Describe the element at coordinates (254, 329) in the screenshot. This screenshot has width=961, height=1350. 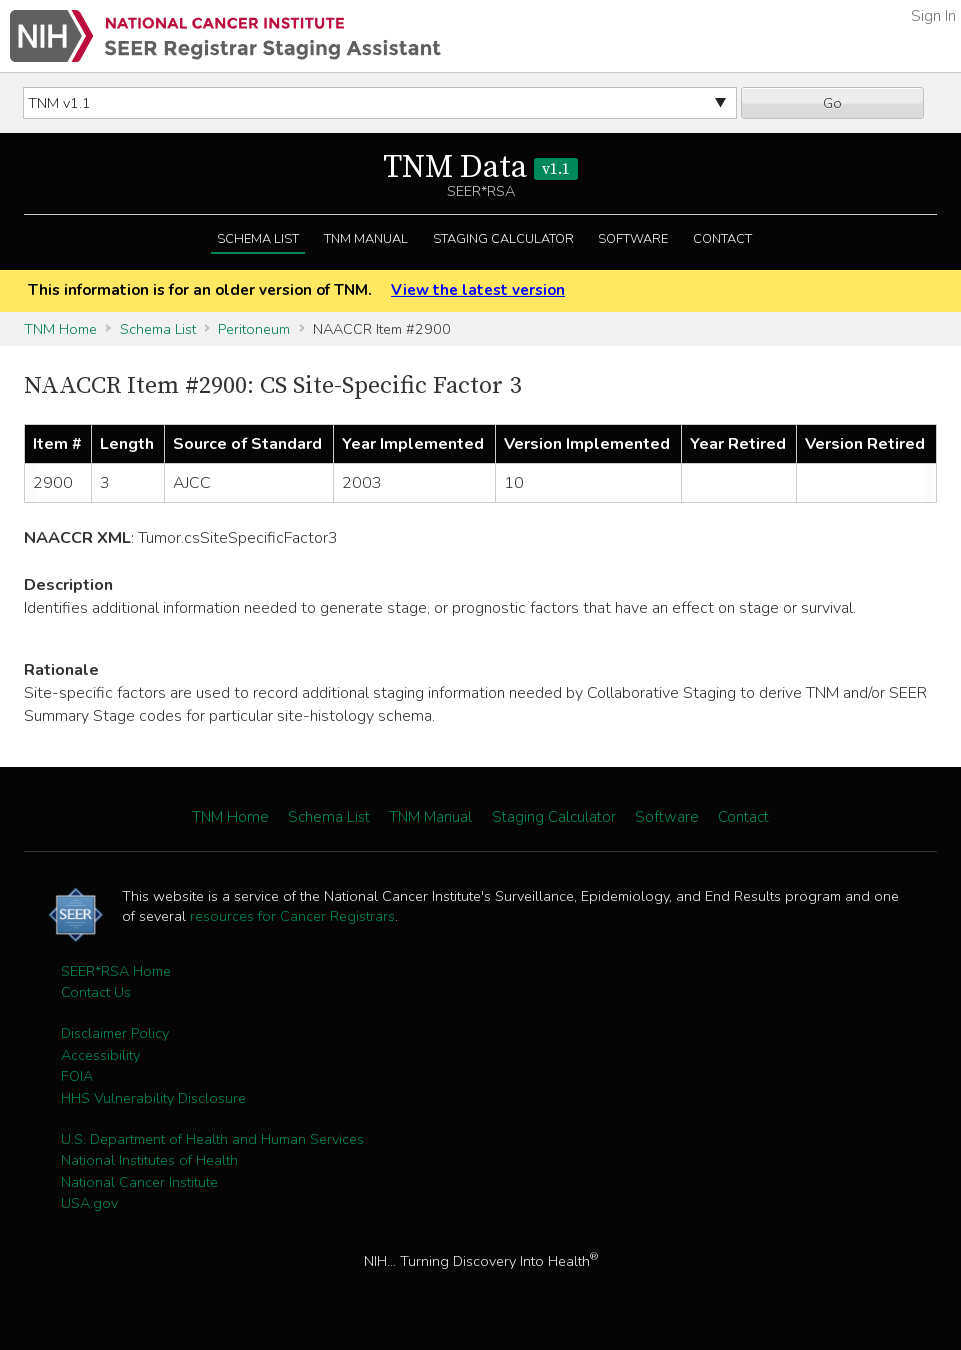
I see `Peritoneum` at that location.